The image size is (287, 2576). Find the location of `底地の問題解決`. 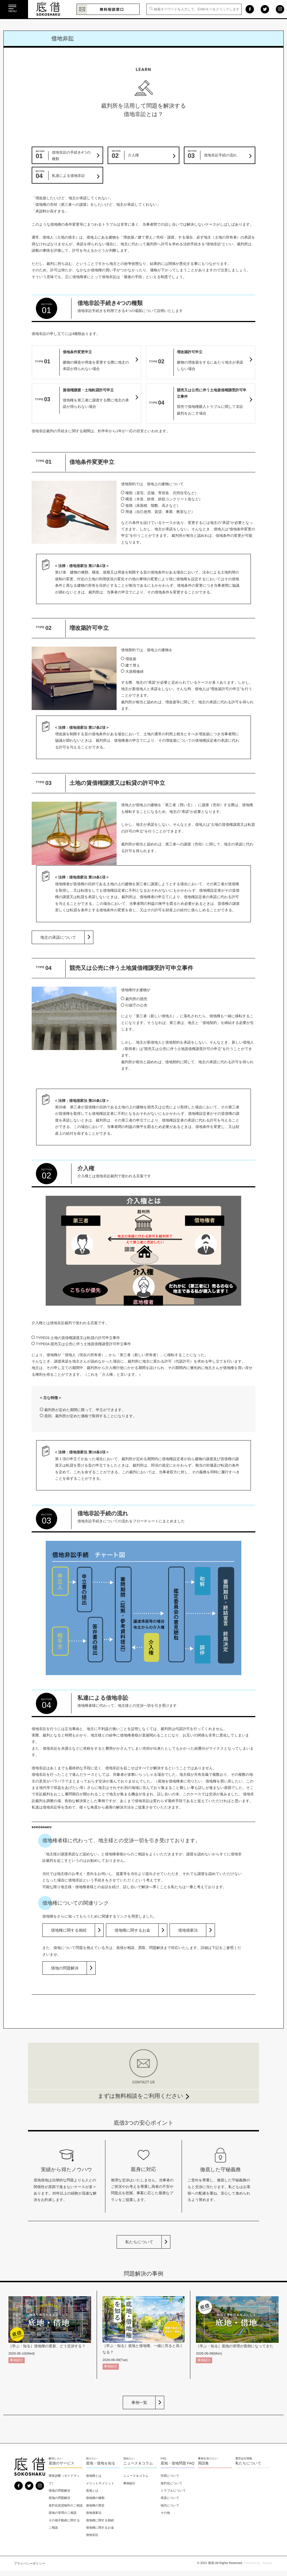

底地の問題解決 is located at coordinates (59, 2498).